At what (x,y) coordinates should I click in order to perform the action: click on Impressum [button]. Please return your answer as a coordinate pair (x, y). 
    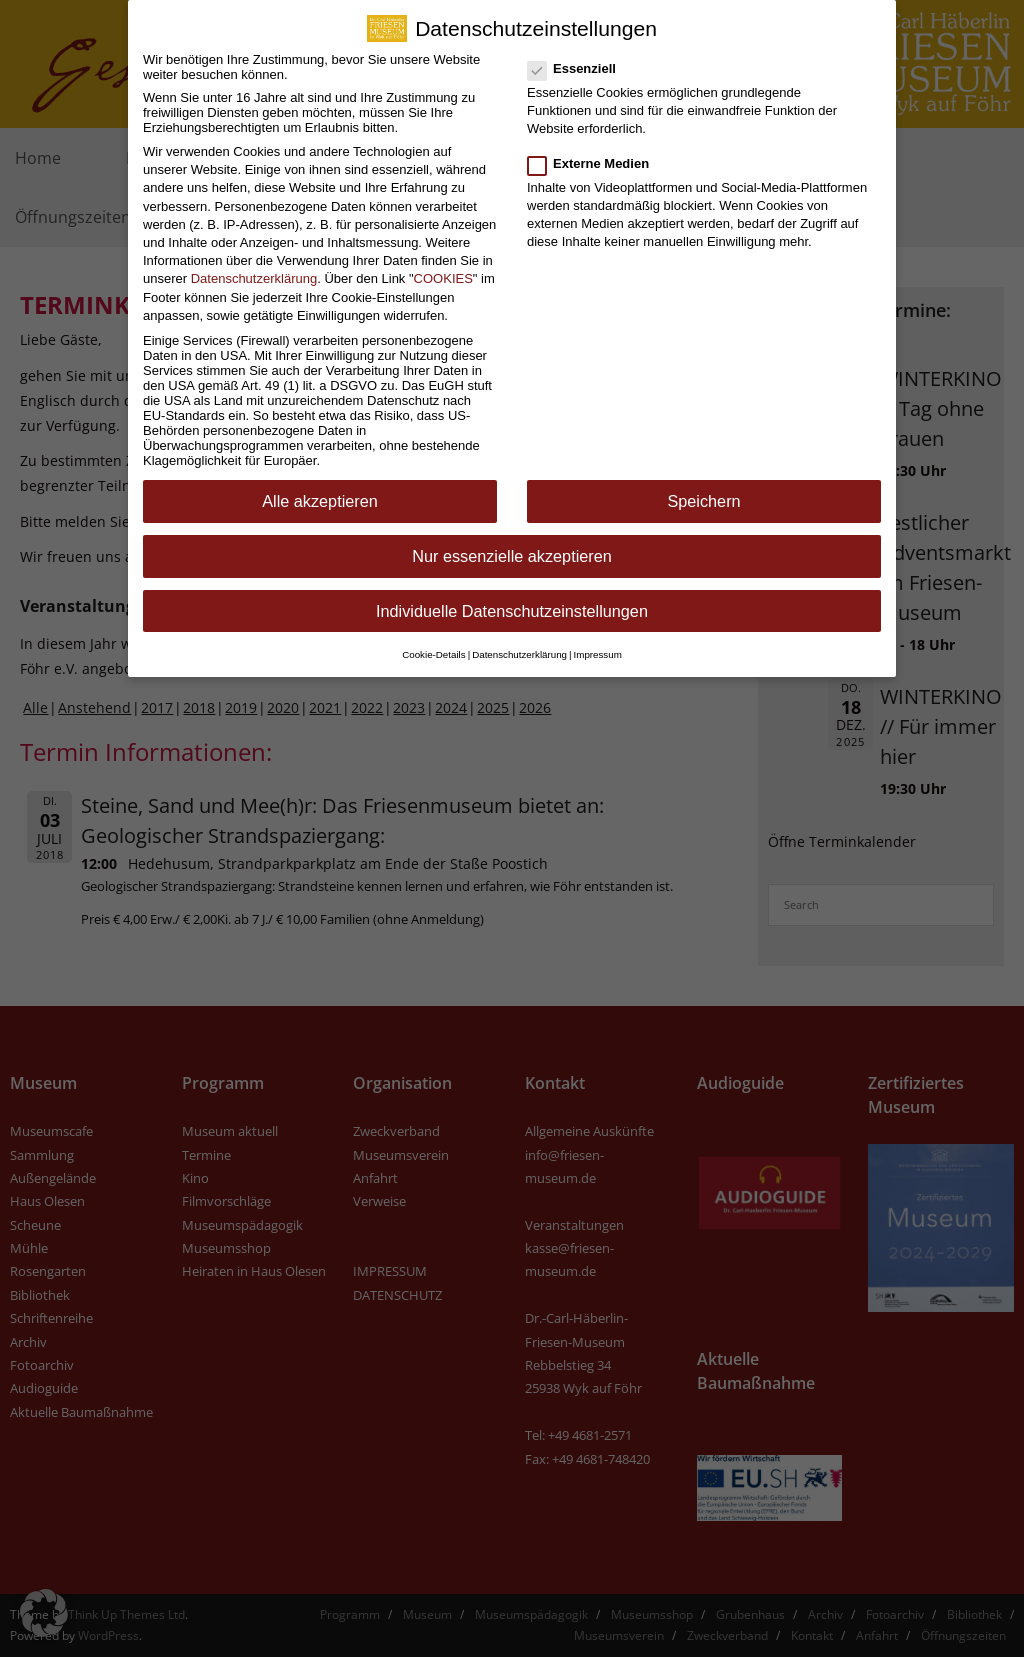
    Looking at the image, I should click on (598, 640).